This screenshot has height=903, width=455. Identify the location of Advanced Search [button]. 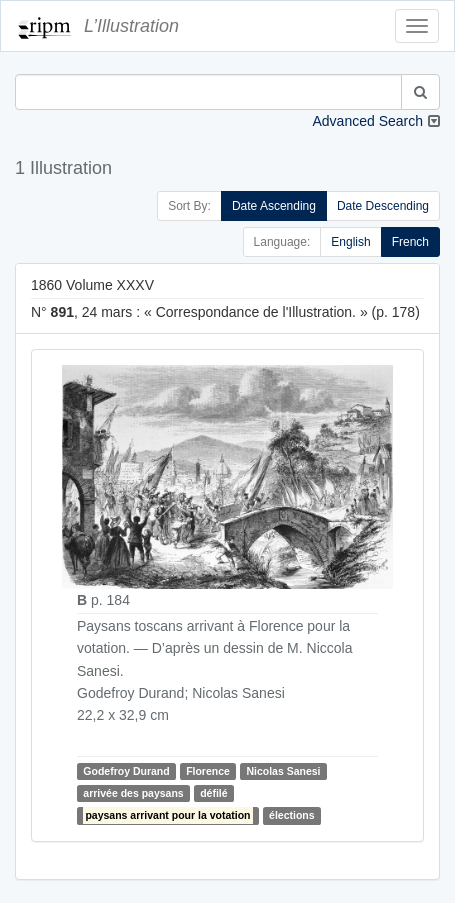
(367, 121).